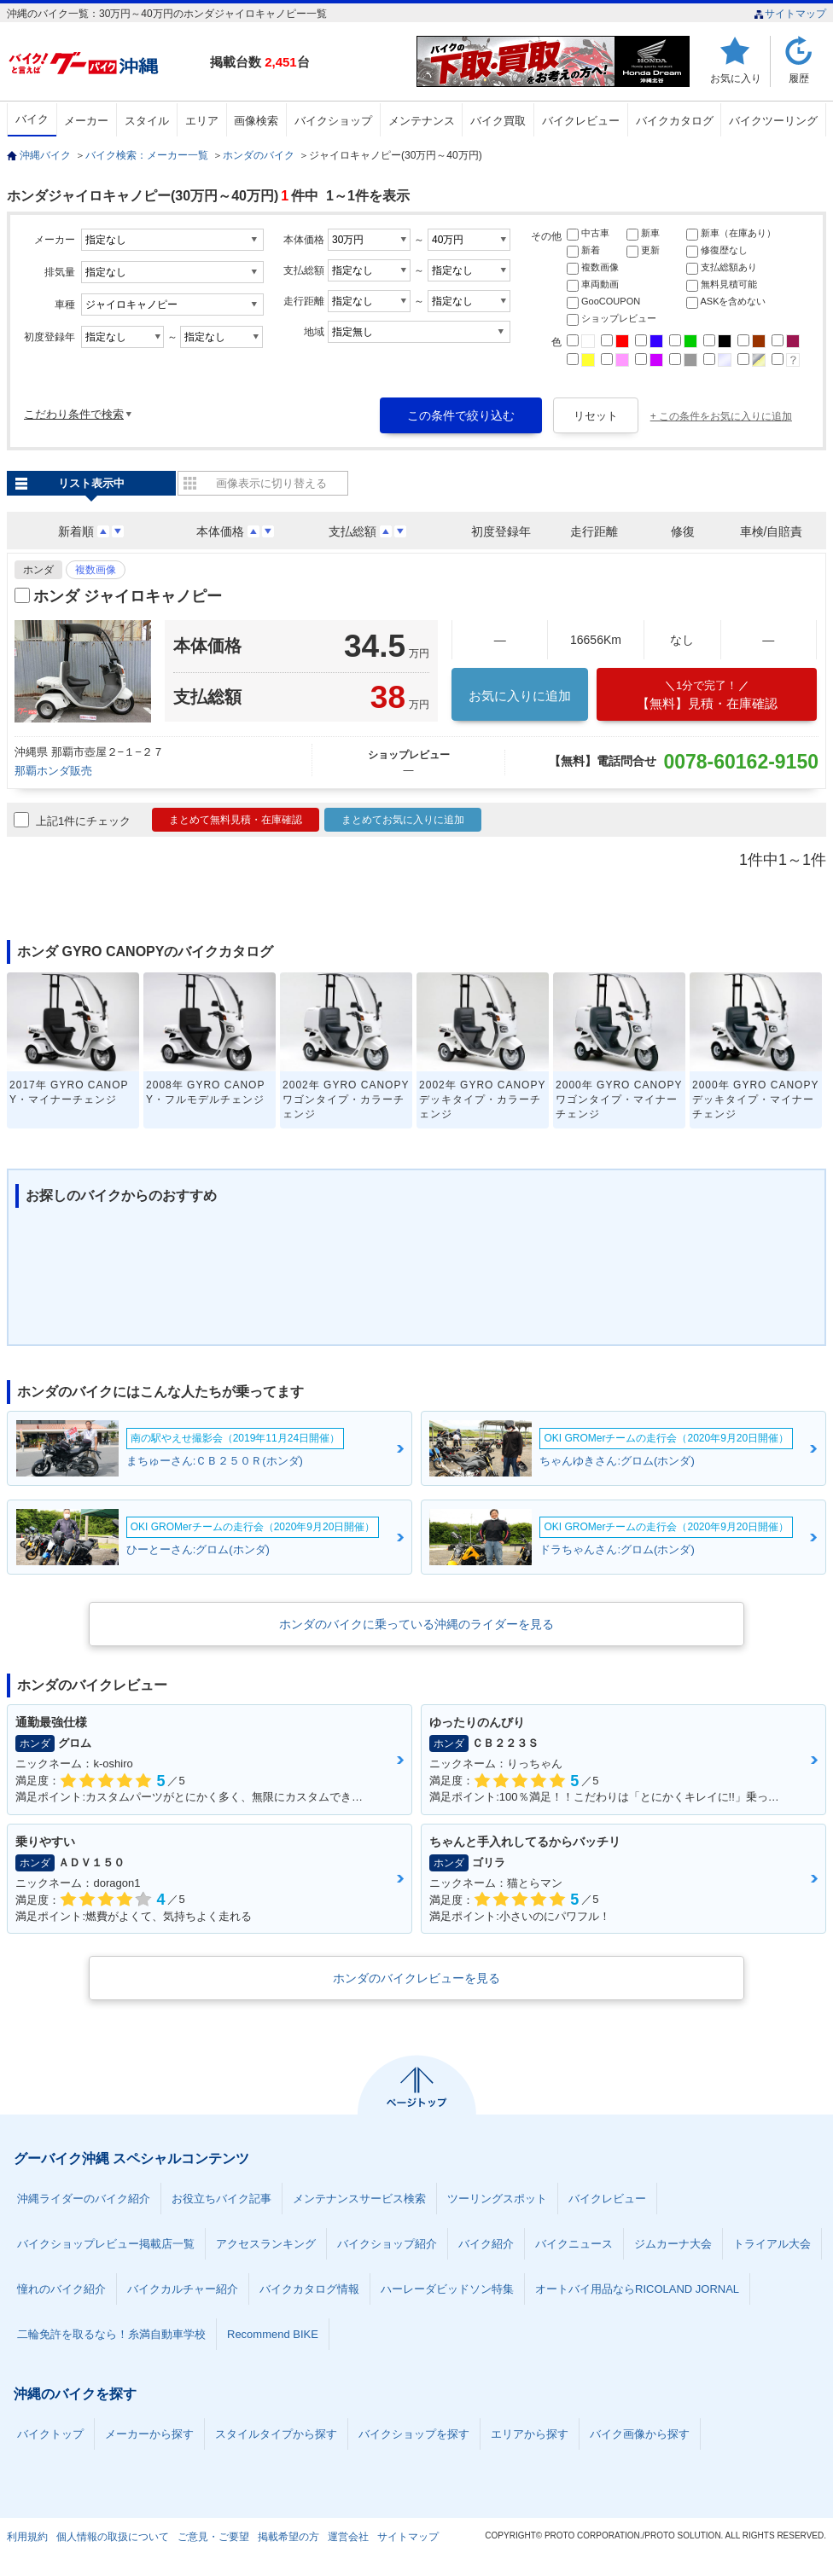  I want to click on 画像検索, so click(256, 120).